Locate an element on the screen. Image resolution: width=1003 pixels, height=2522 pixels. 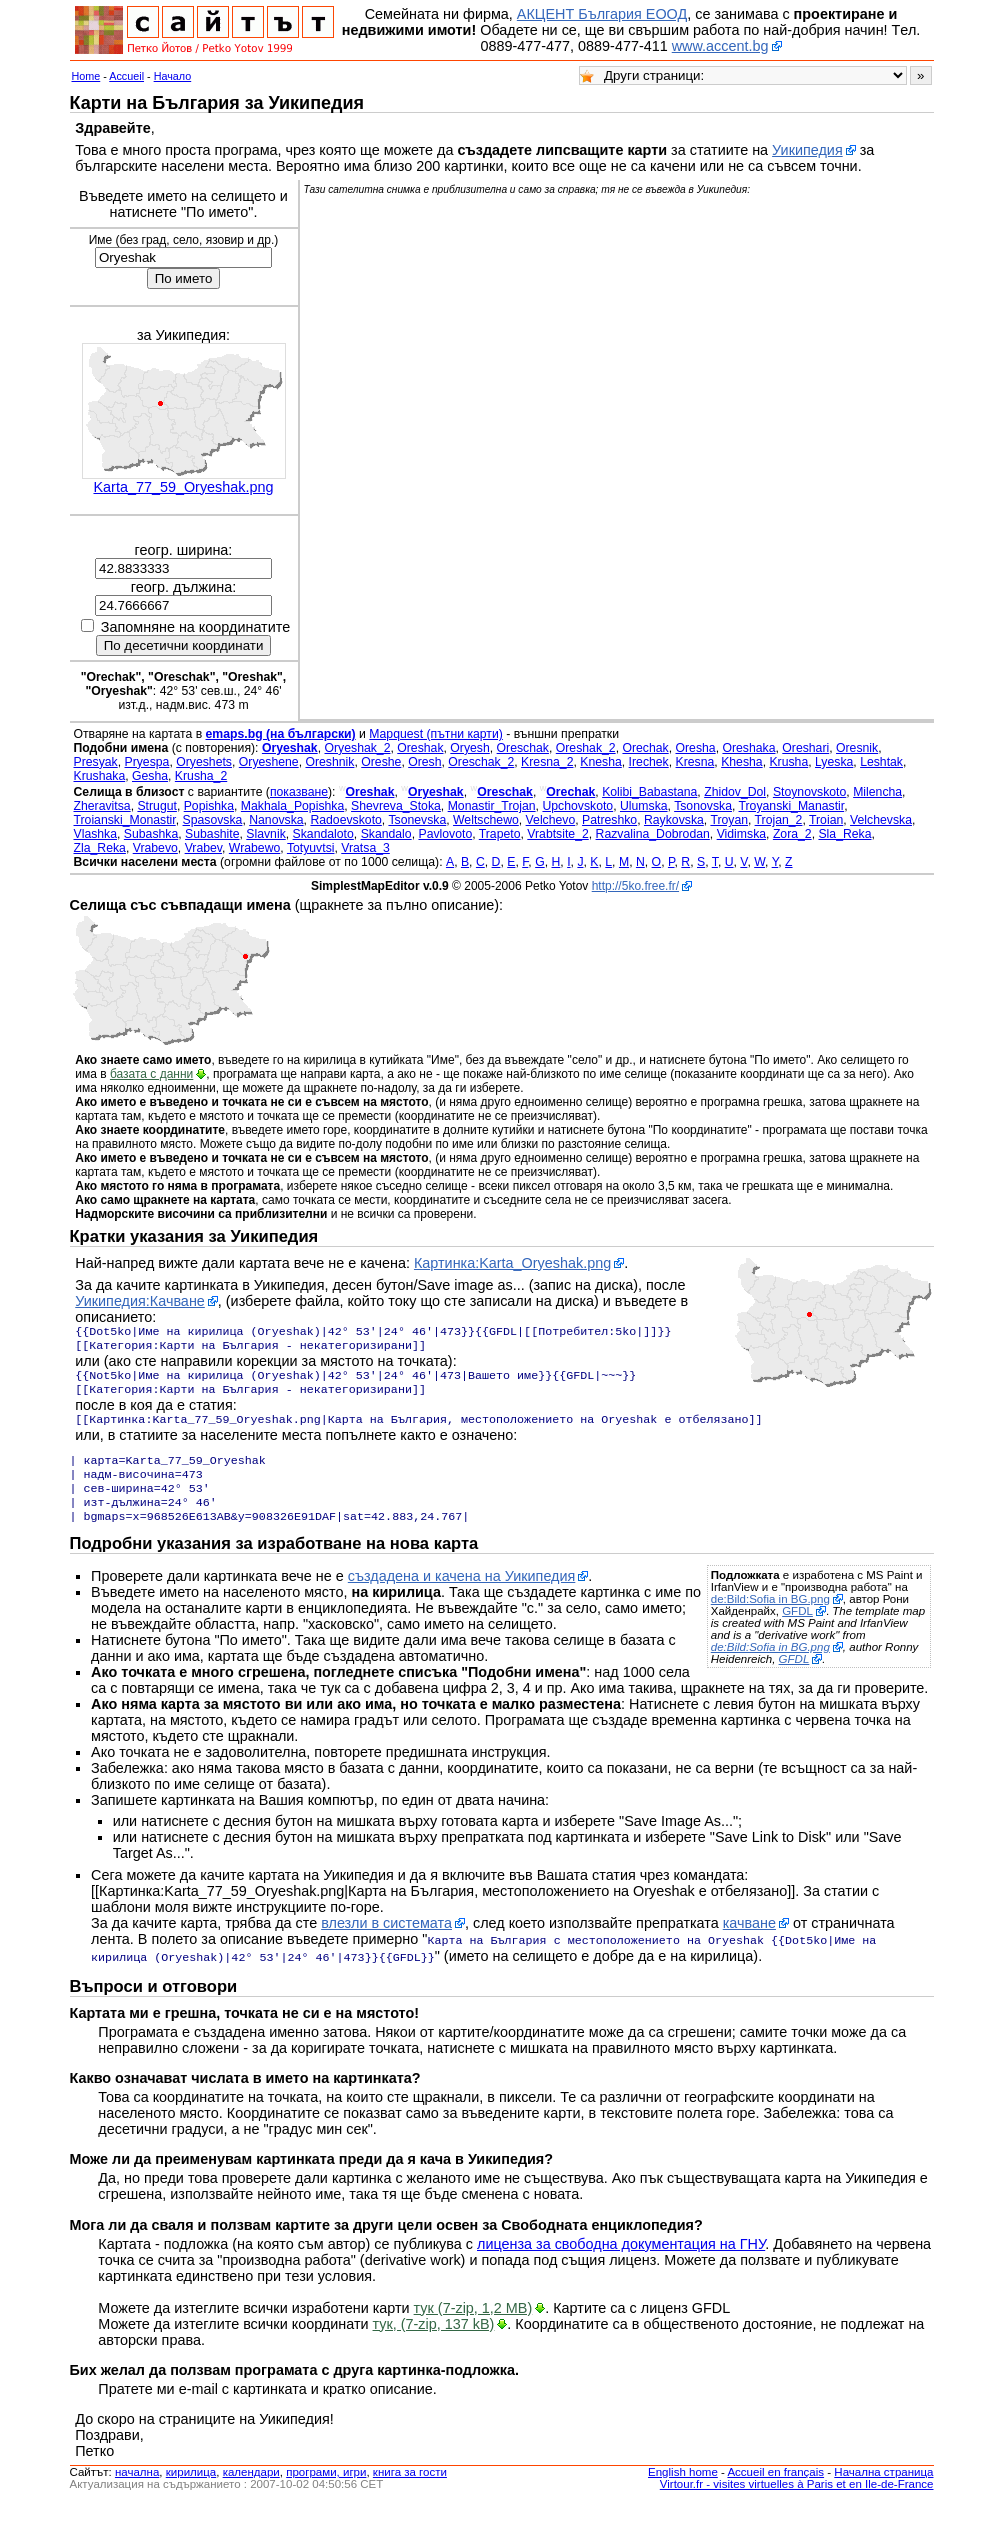
Zora_2 is located at coordinates (792, 834).